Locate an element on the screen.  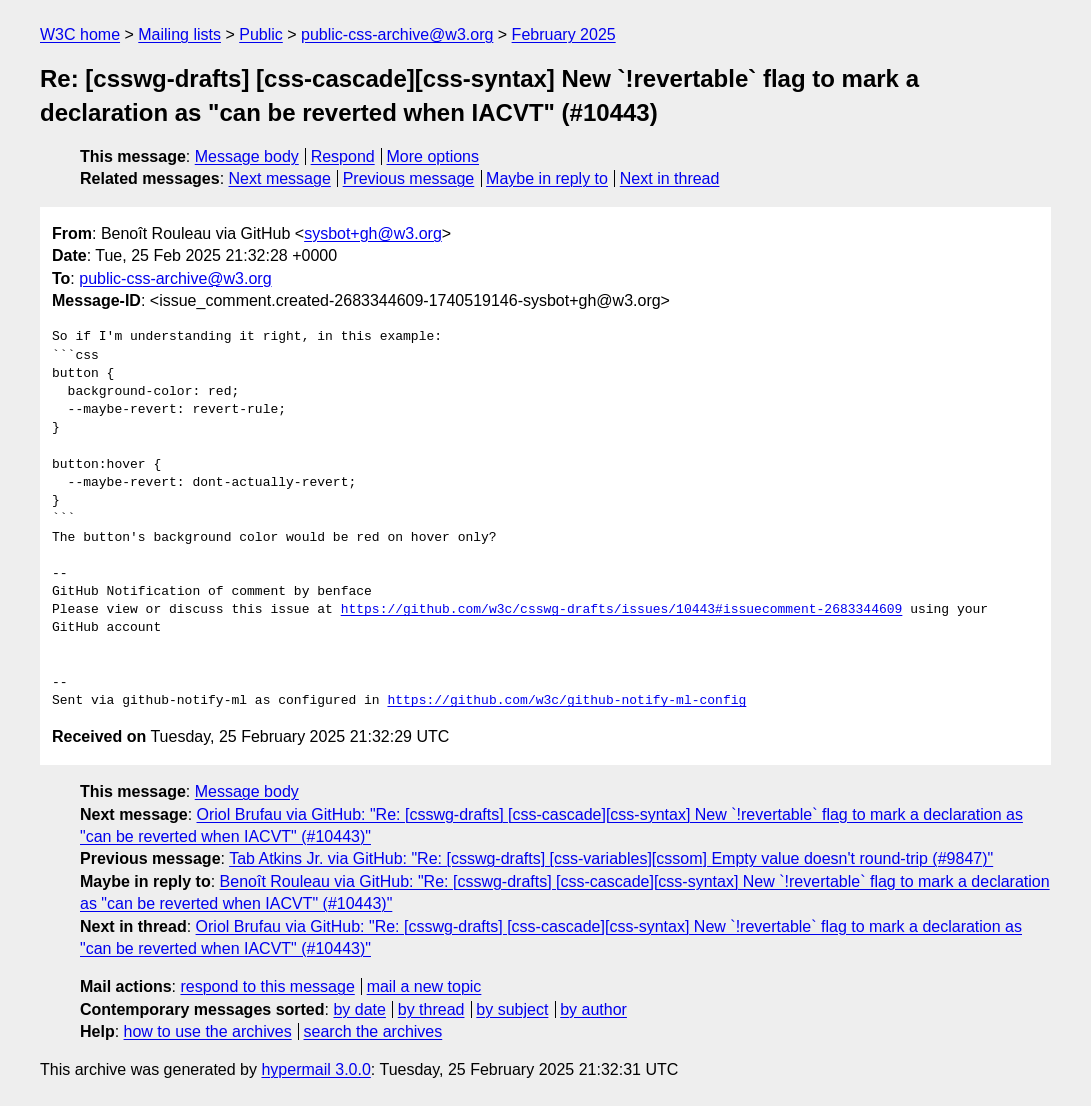
https://github.com/w3c/github-notify-ml-config is located at coordinates (566, 701).